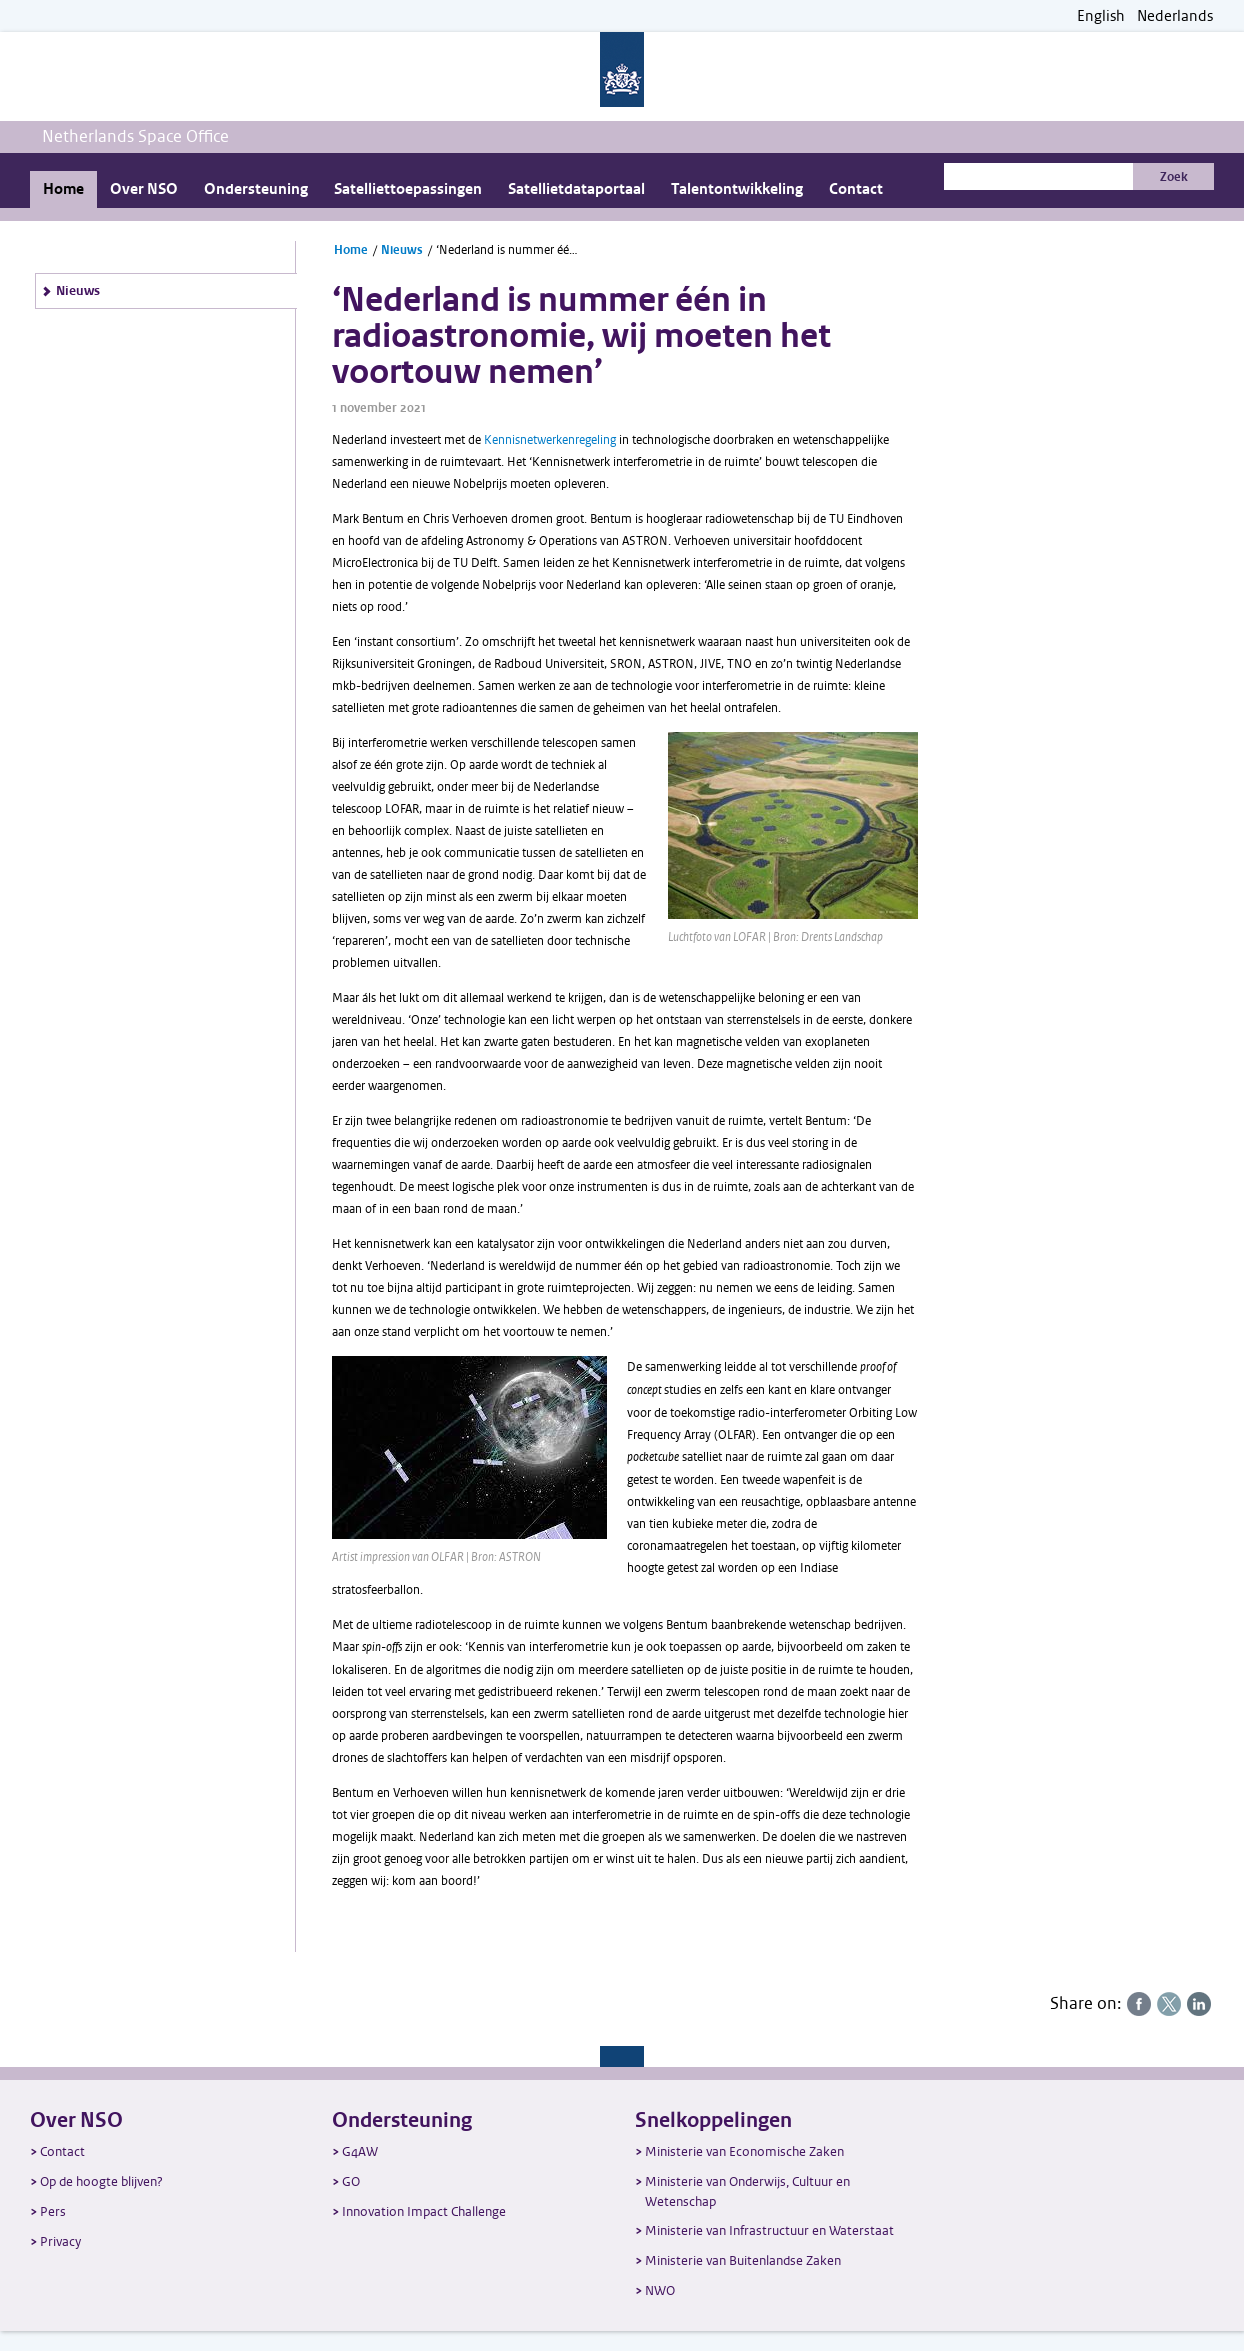 The width and height of the screenshot is (1244, 2351). I want to click on Ministerie van Economische Zaken, so click(744, 2151).